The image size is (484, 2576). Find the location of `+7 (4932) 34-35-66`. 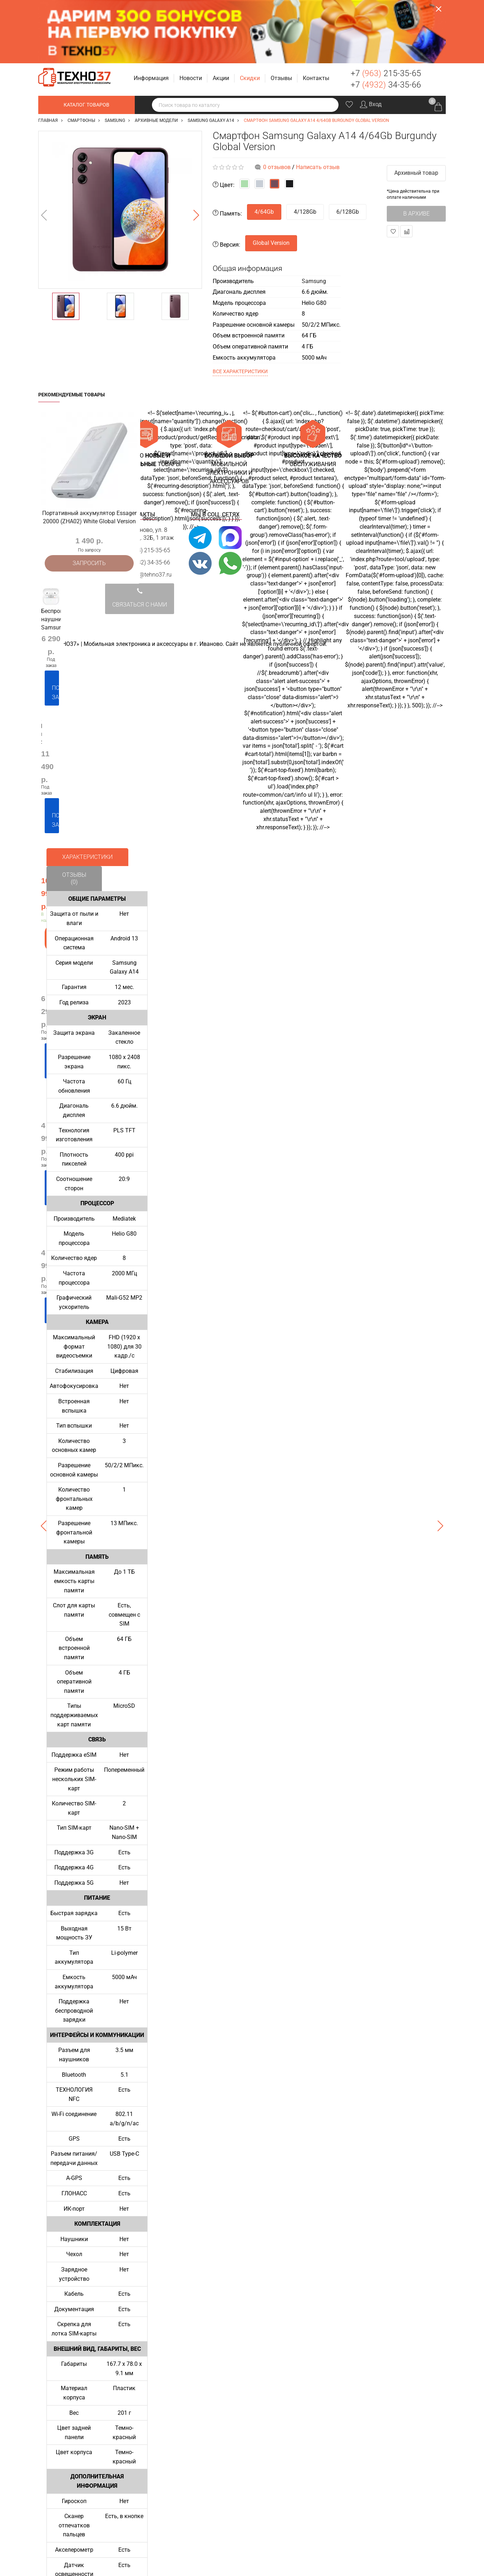

+7 (4932) 34-35-66 is located at coordinates (146, 499).